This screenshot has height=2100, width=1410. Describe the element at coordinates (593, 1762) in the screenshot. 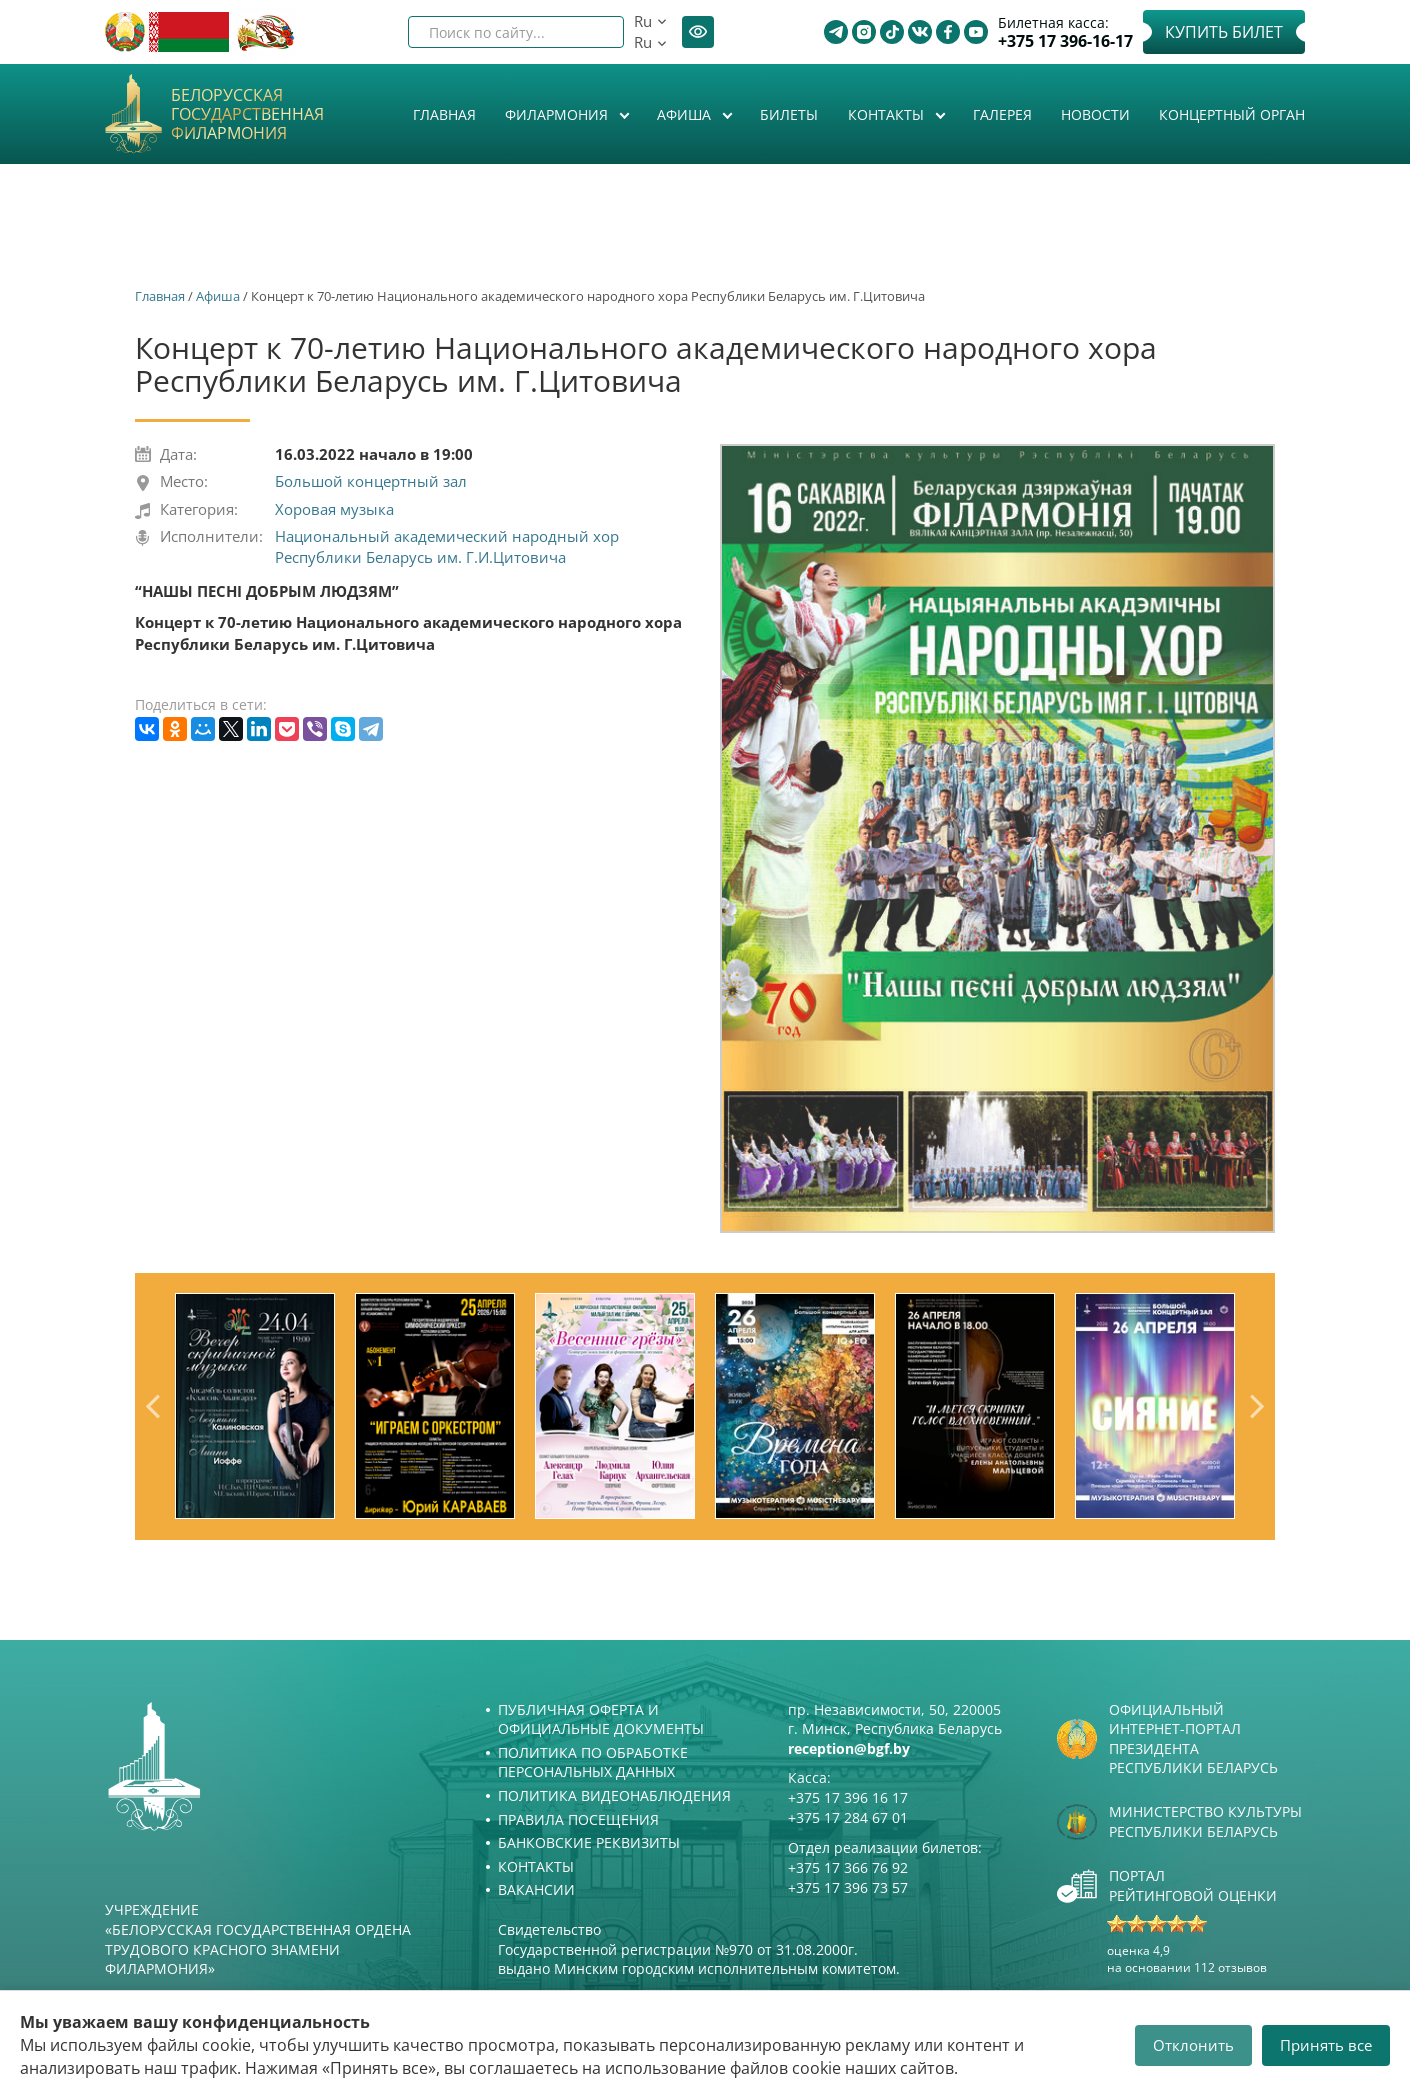

I see `Политика по обработке персональных данных` at that location.